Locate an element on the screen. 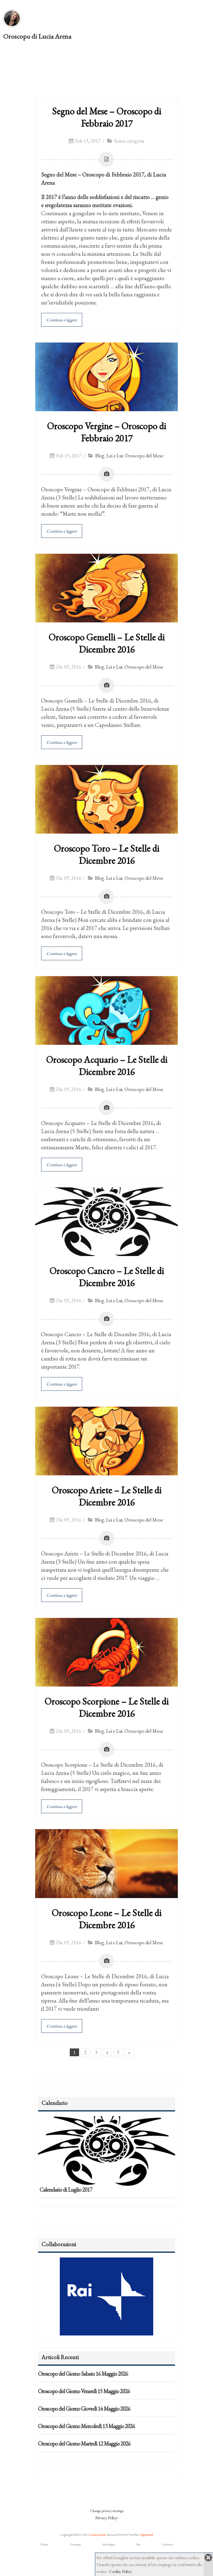 The width and height of the screenshot is (213, 2576). Oroscopo is located at coordinates (75, 2544).